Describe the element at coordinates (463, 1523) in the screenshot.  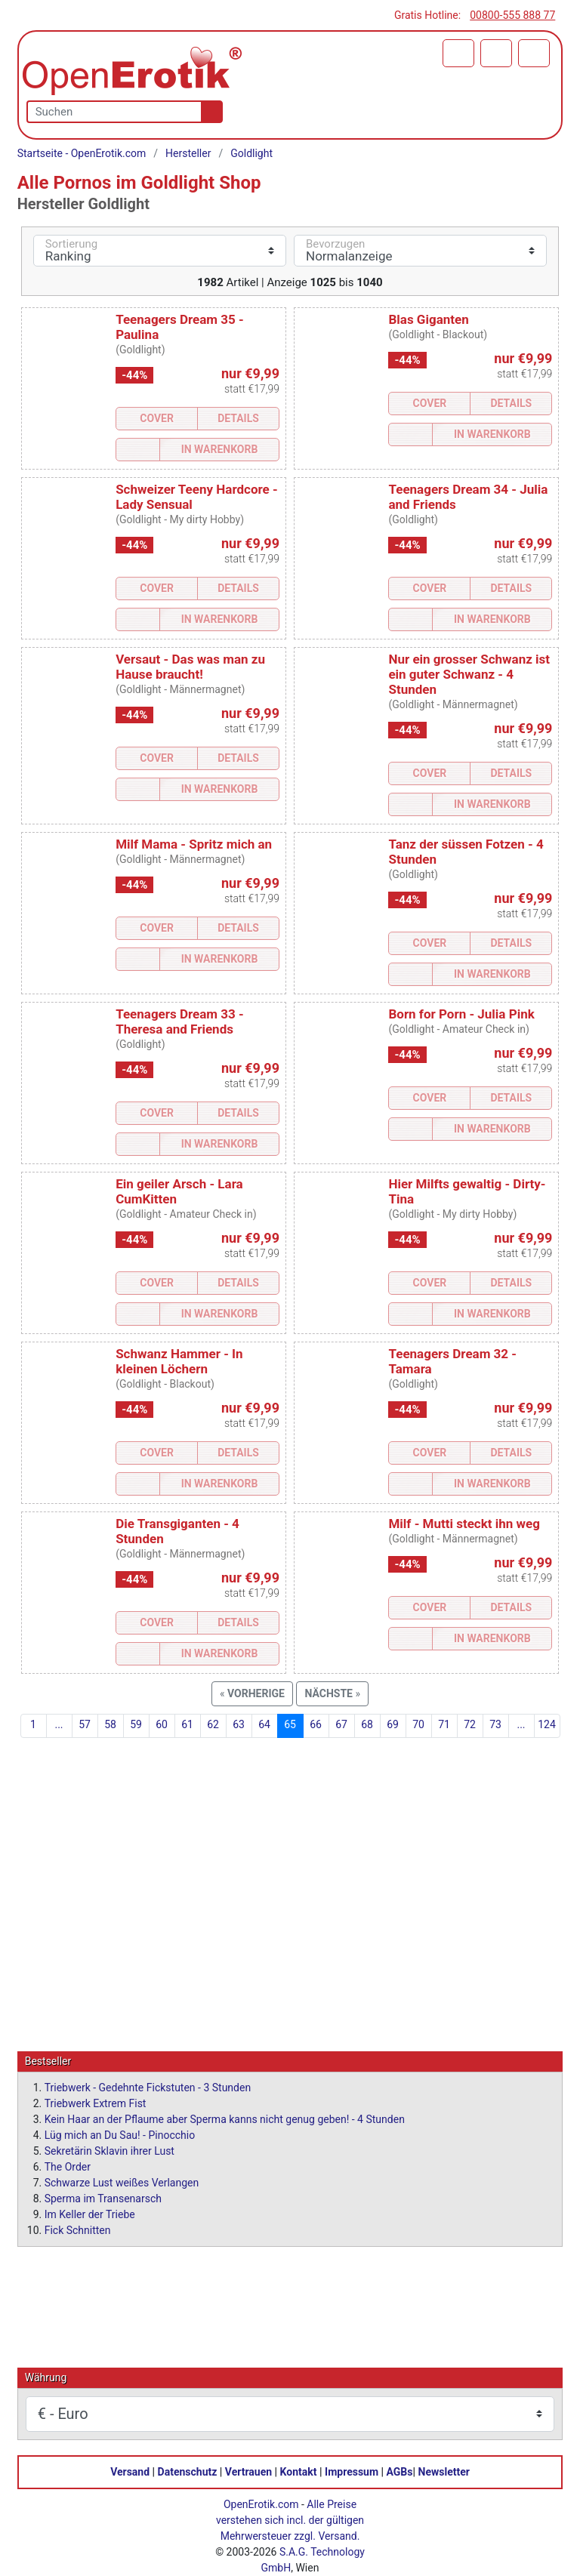
I see `Milf - Mutti steckt ihn weg` at that location.